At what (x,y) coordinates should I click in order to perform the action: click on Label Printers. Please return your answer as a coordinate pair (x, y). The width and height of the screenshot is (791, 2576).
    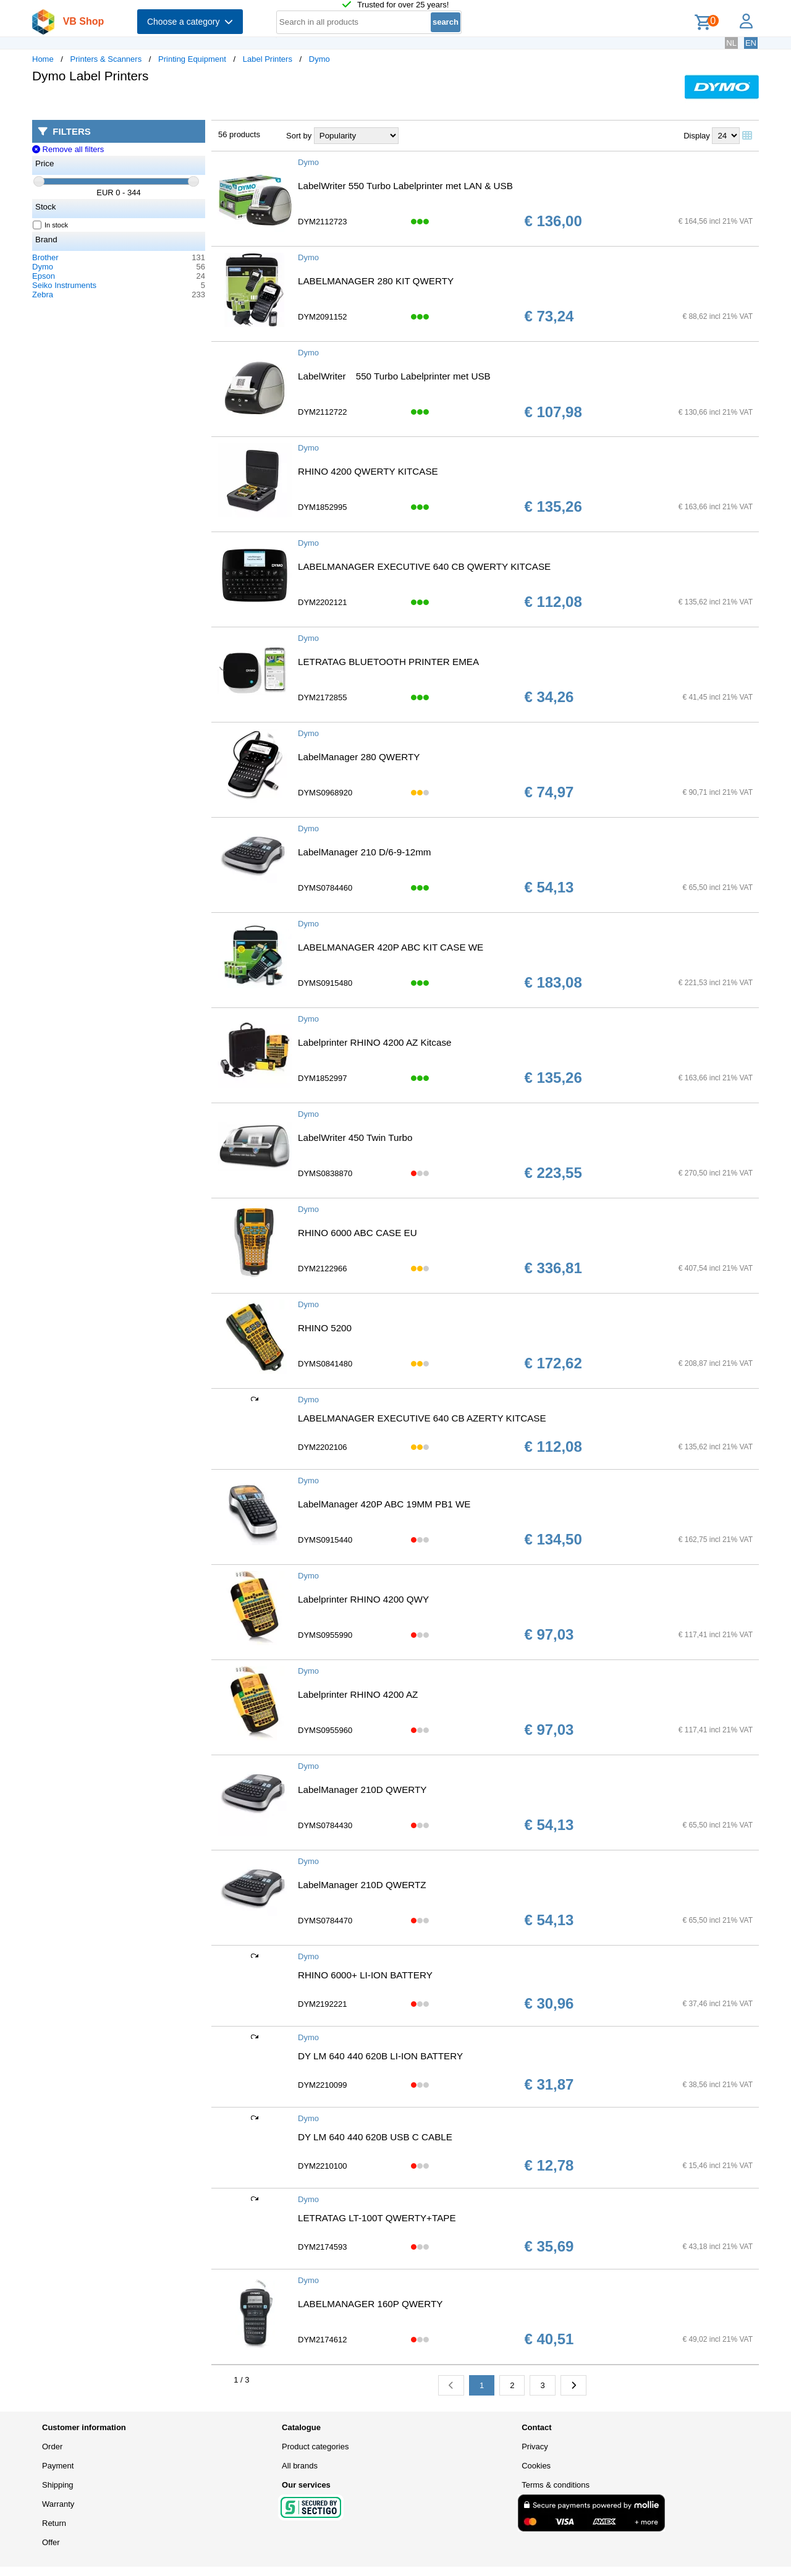
    Looking at the image, I should click on (267, 59).